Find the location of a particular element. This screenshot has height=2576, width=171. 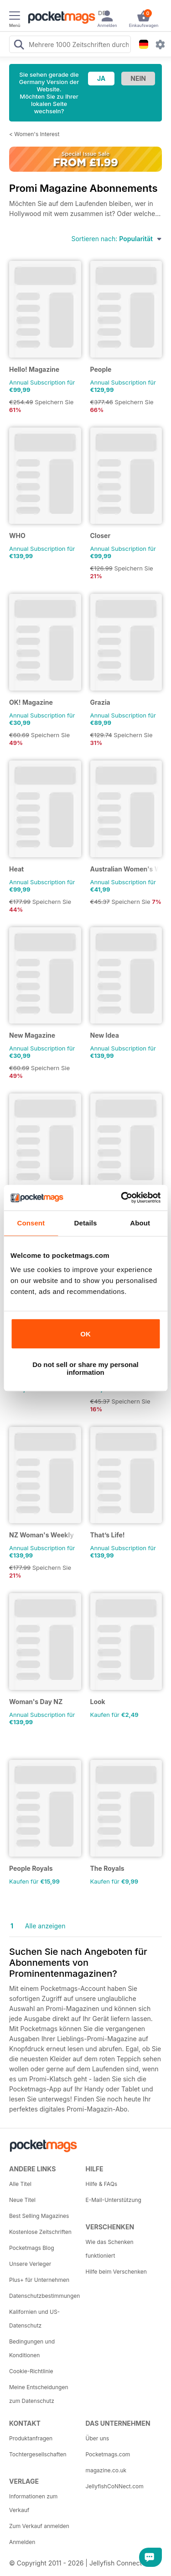

E-Mail-Unterstützung is located at coordinates (113, 2199).